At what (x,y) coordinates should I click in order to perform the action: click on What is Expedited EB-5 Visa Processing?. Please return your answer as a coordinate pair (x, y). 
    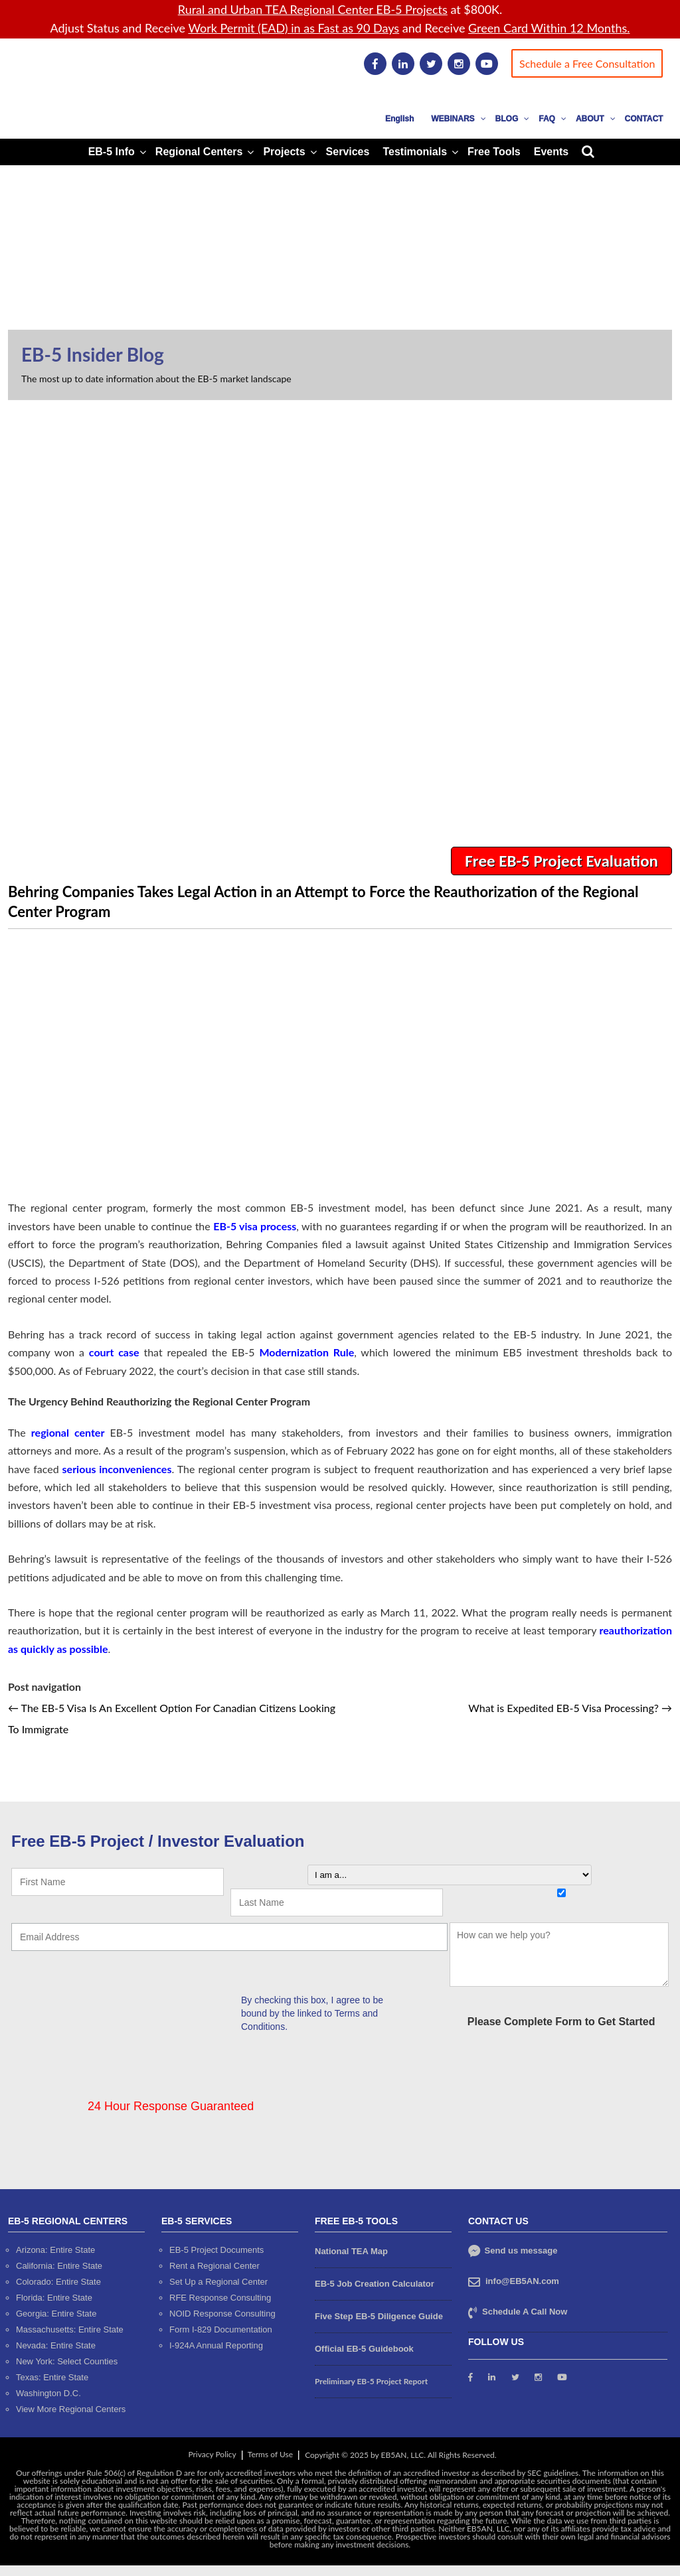
    Looking at the image, I should click on (570, 1707).